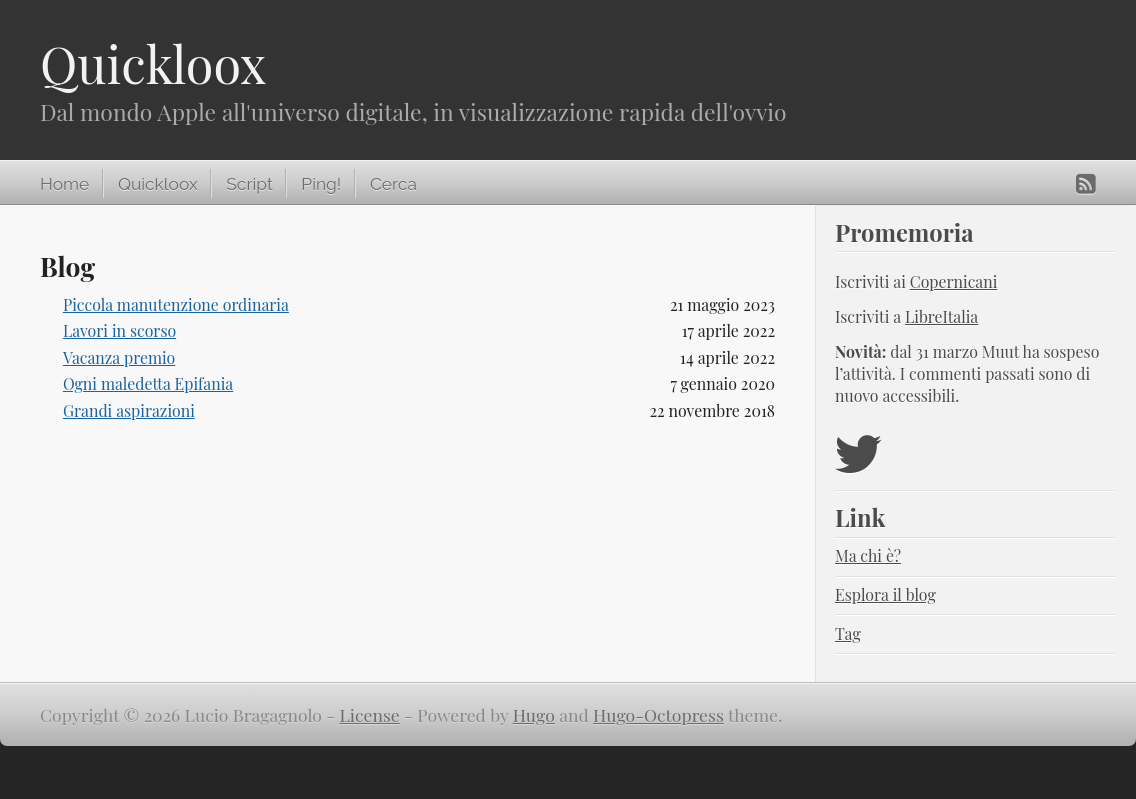 Image resolution: width=1136 pixels, height=799 pixels. I want to click on Home, so click(64, 184).